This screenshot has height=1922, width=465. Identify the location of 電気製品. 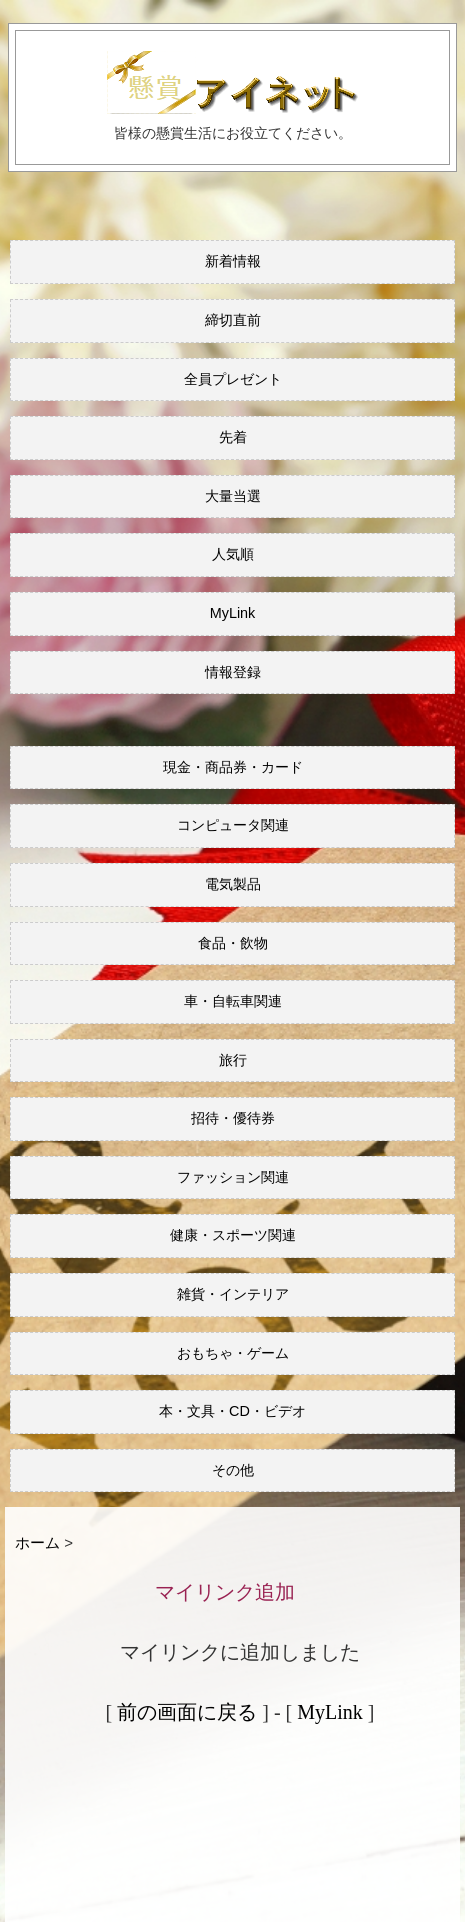
(233, 884).